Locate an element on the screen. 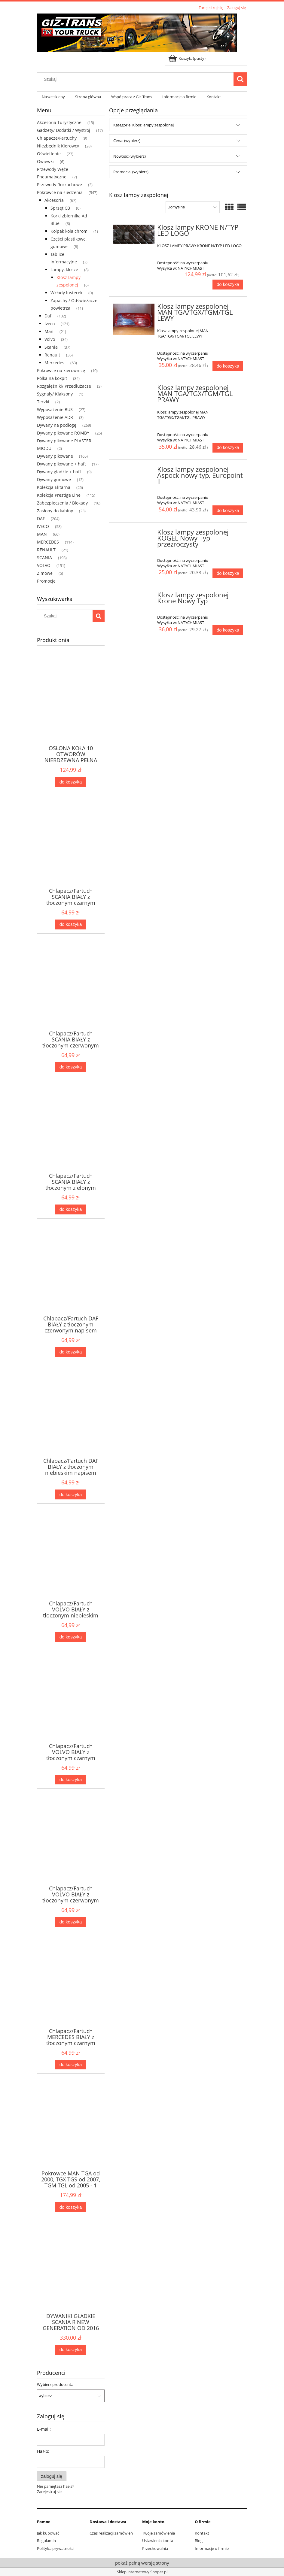  [Do koszyka Chlapacz/Fartuch DAF BIAŁY z tłoczonym czerwonym napisem 2szt] is located at coordinates (70, 1352).